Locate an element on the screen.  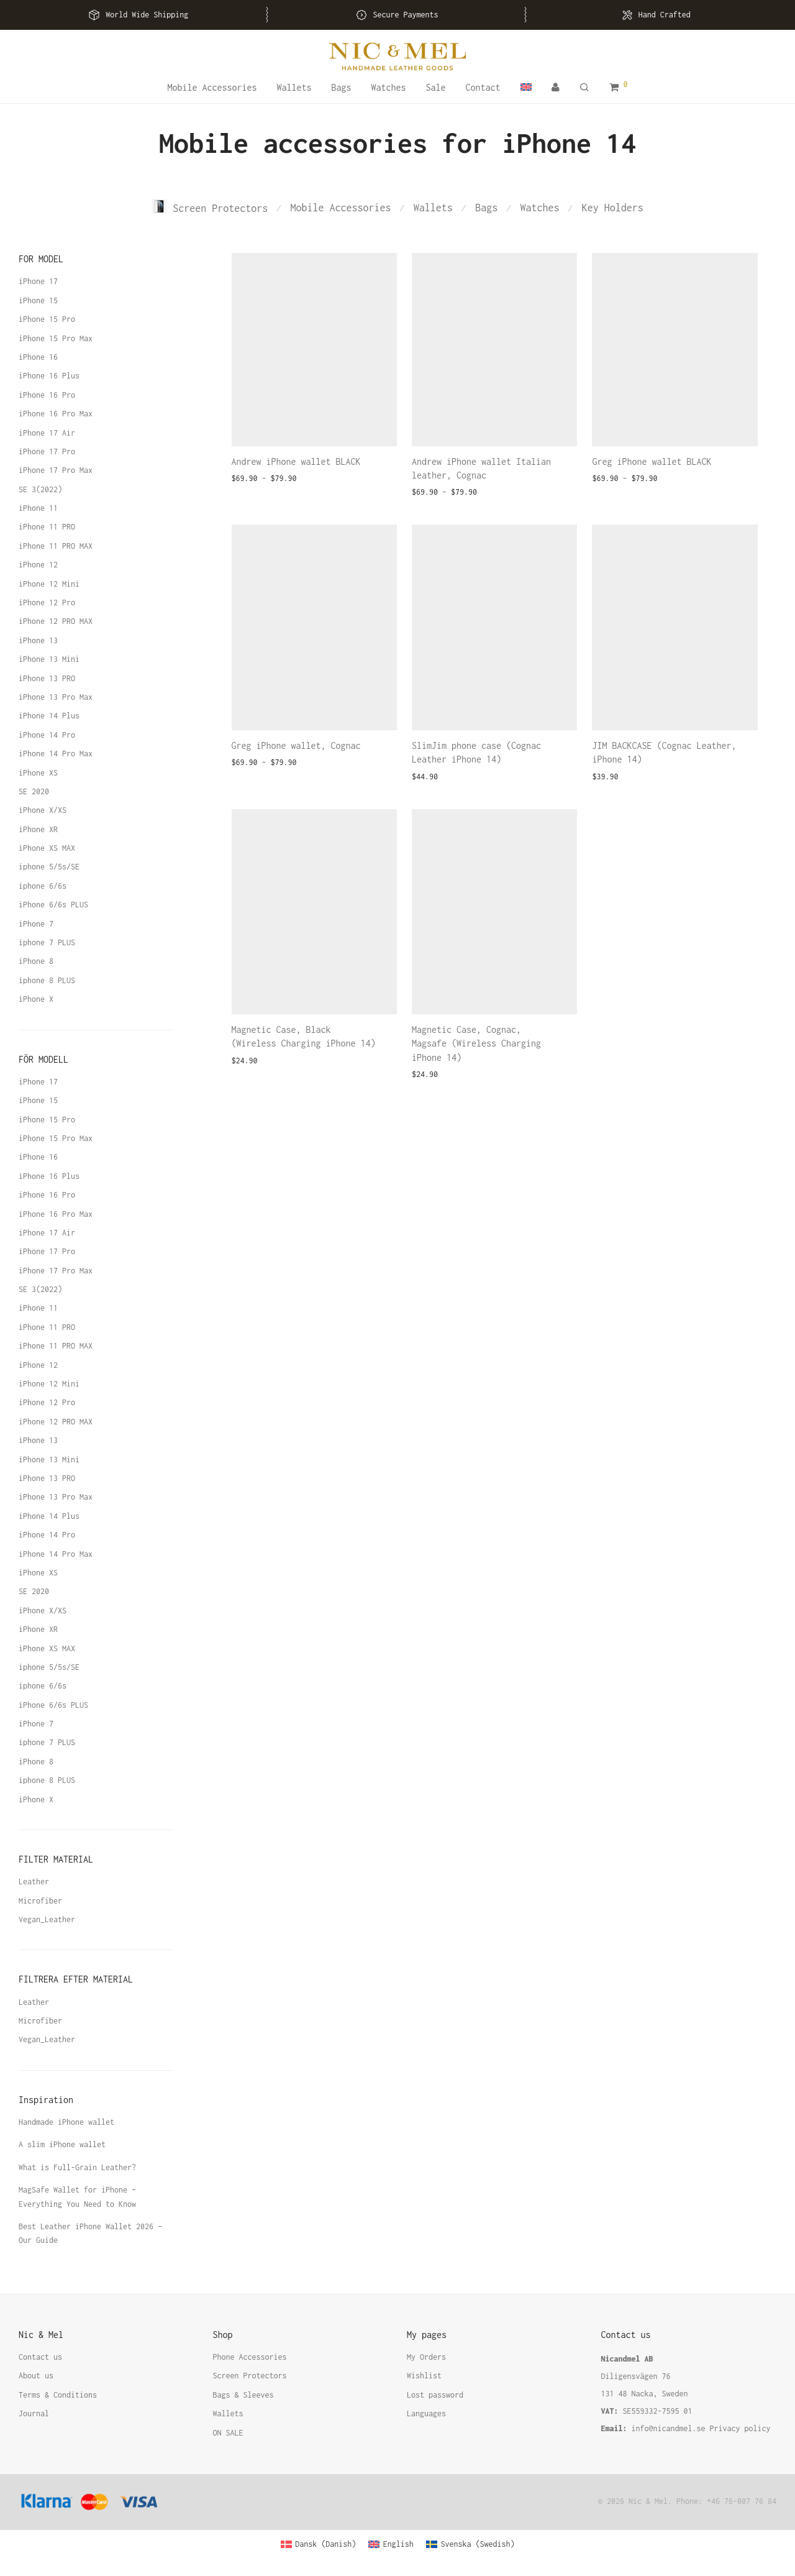
iPhone X/XS is located at coordinates (42, 810).